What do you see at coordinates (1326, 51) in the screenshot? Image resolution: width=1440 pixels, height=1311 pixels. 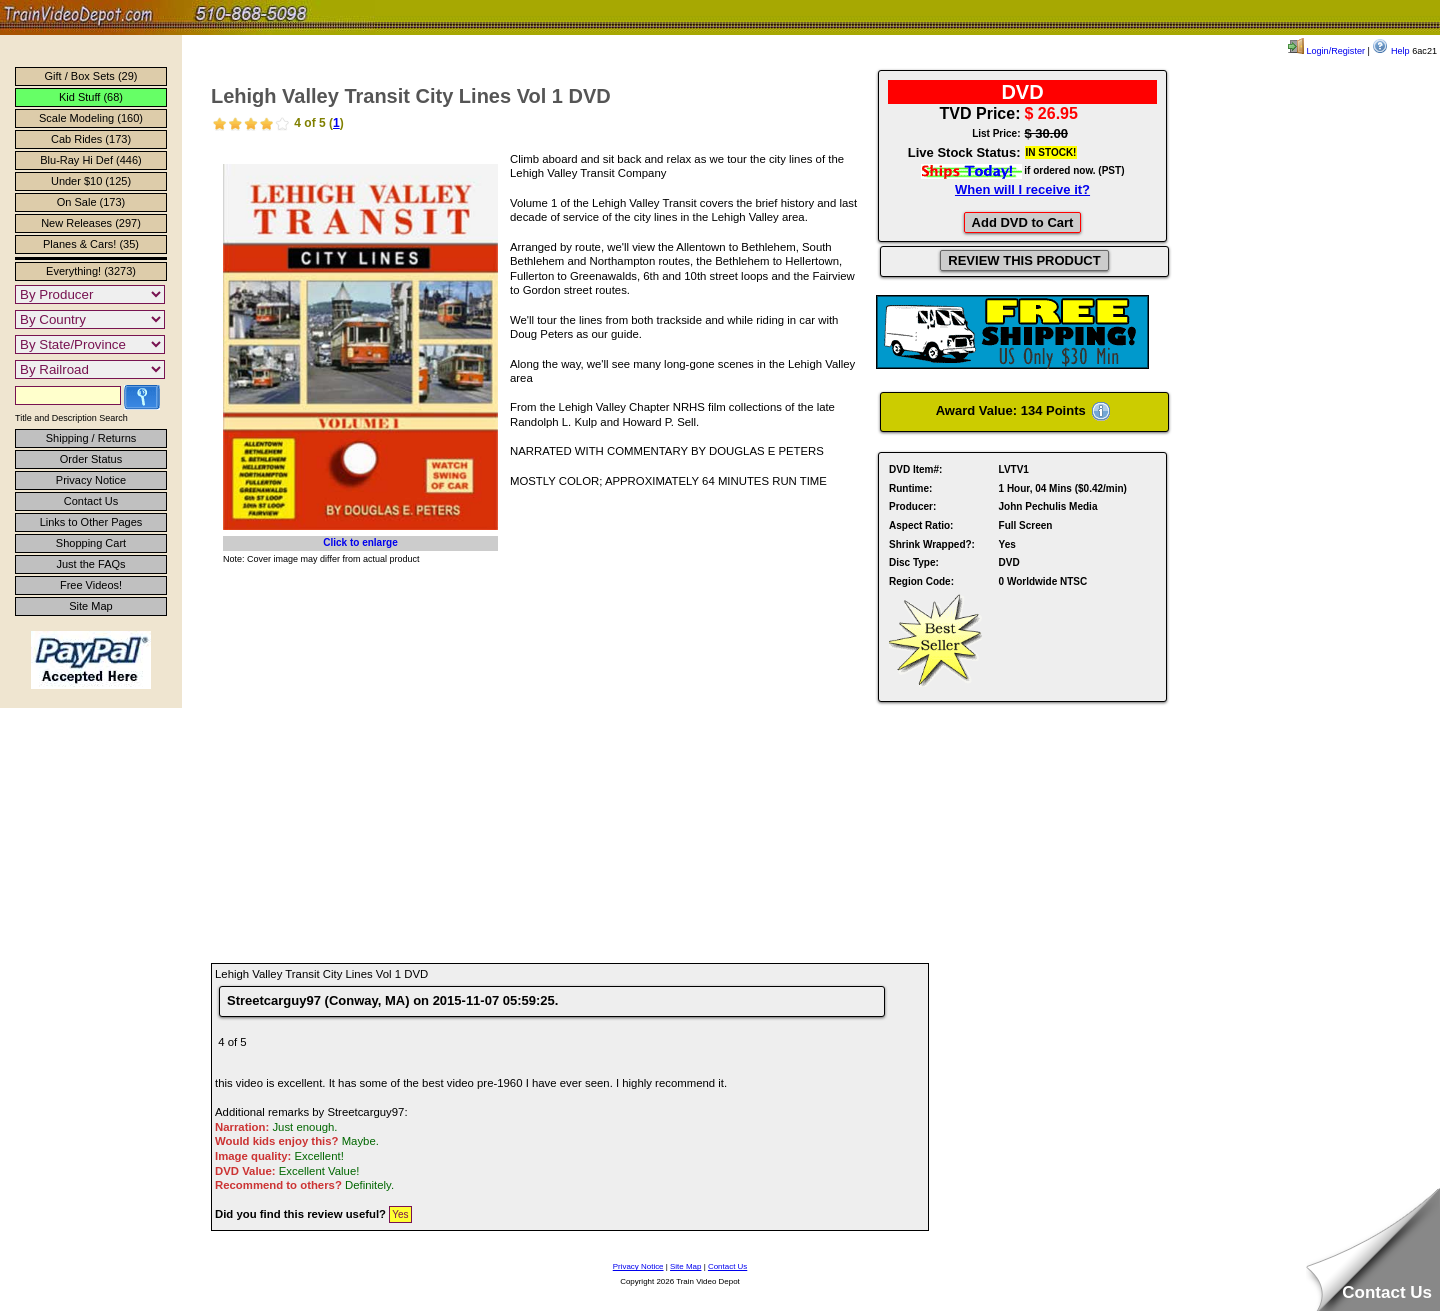 I see `Login/Register` at bounding box center [1326, 51].